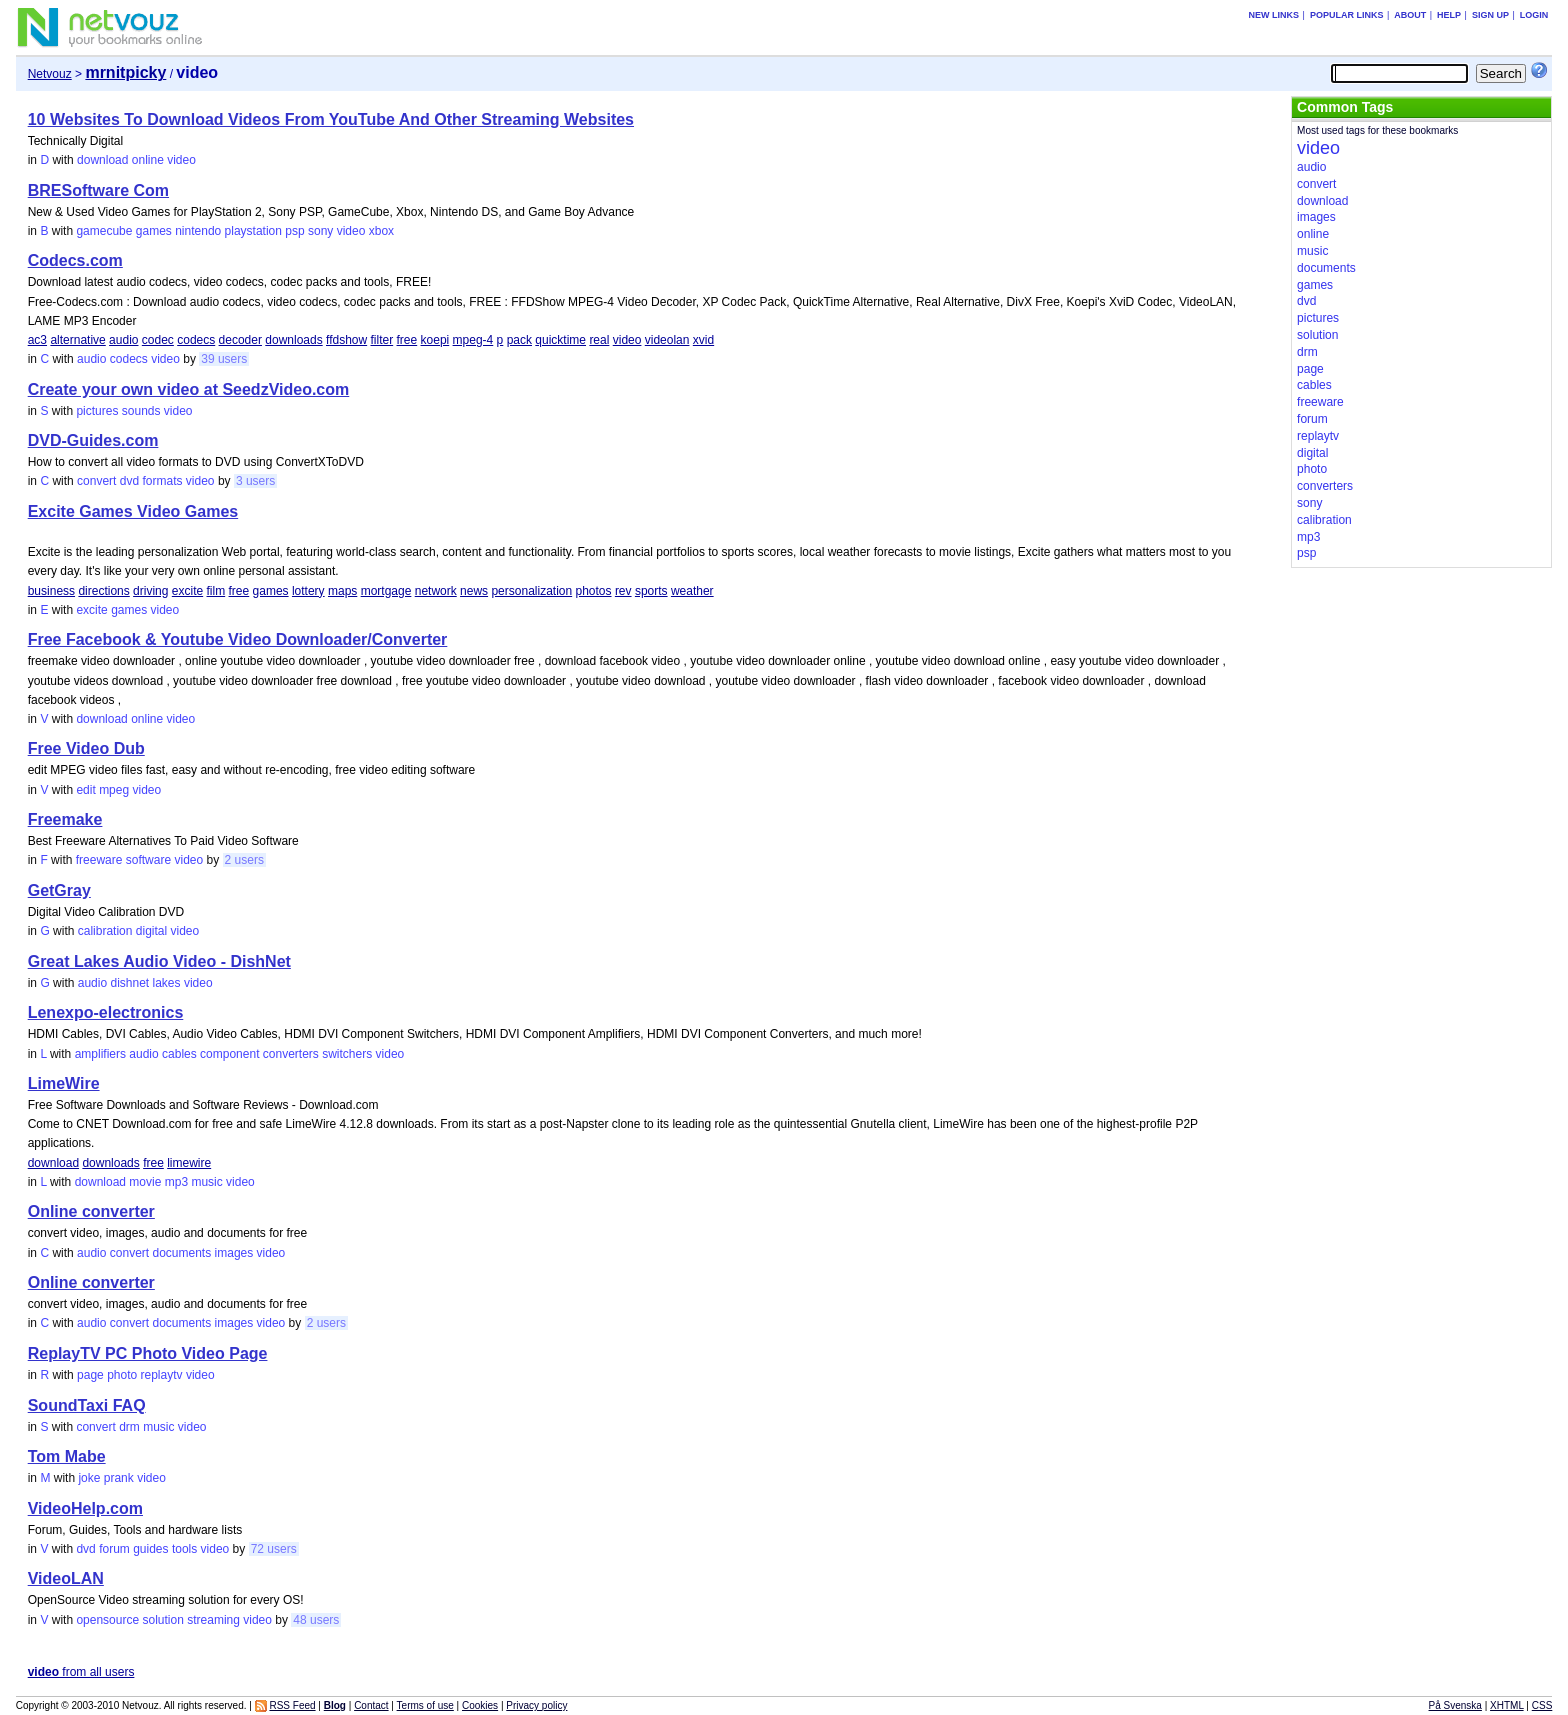 The image size is (1568, 1715). I want to click on cables, so click(179, 1054).